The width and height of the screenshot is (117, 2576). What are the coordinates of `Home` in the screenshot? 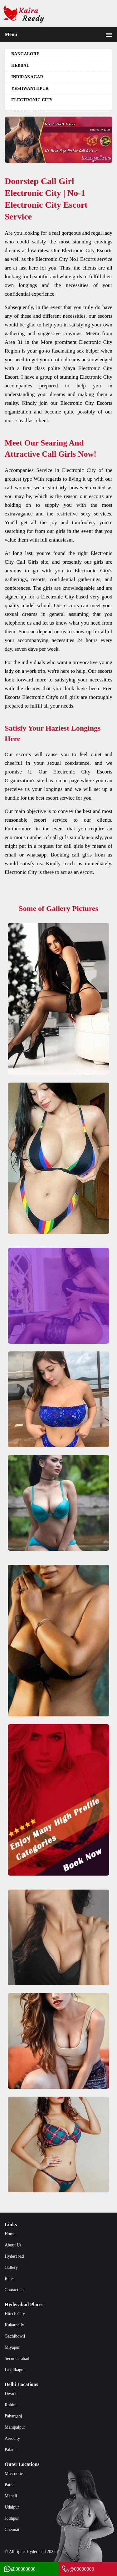 It's located at (10, 2234).